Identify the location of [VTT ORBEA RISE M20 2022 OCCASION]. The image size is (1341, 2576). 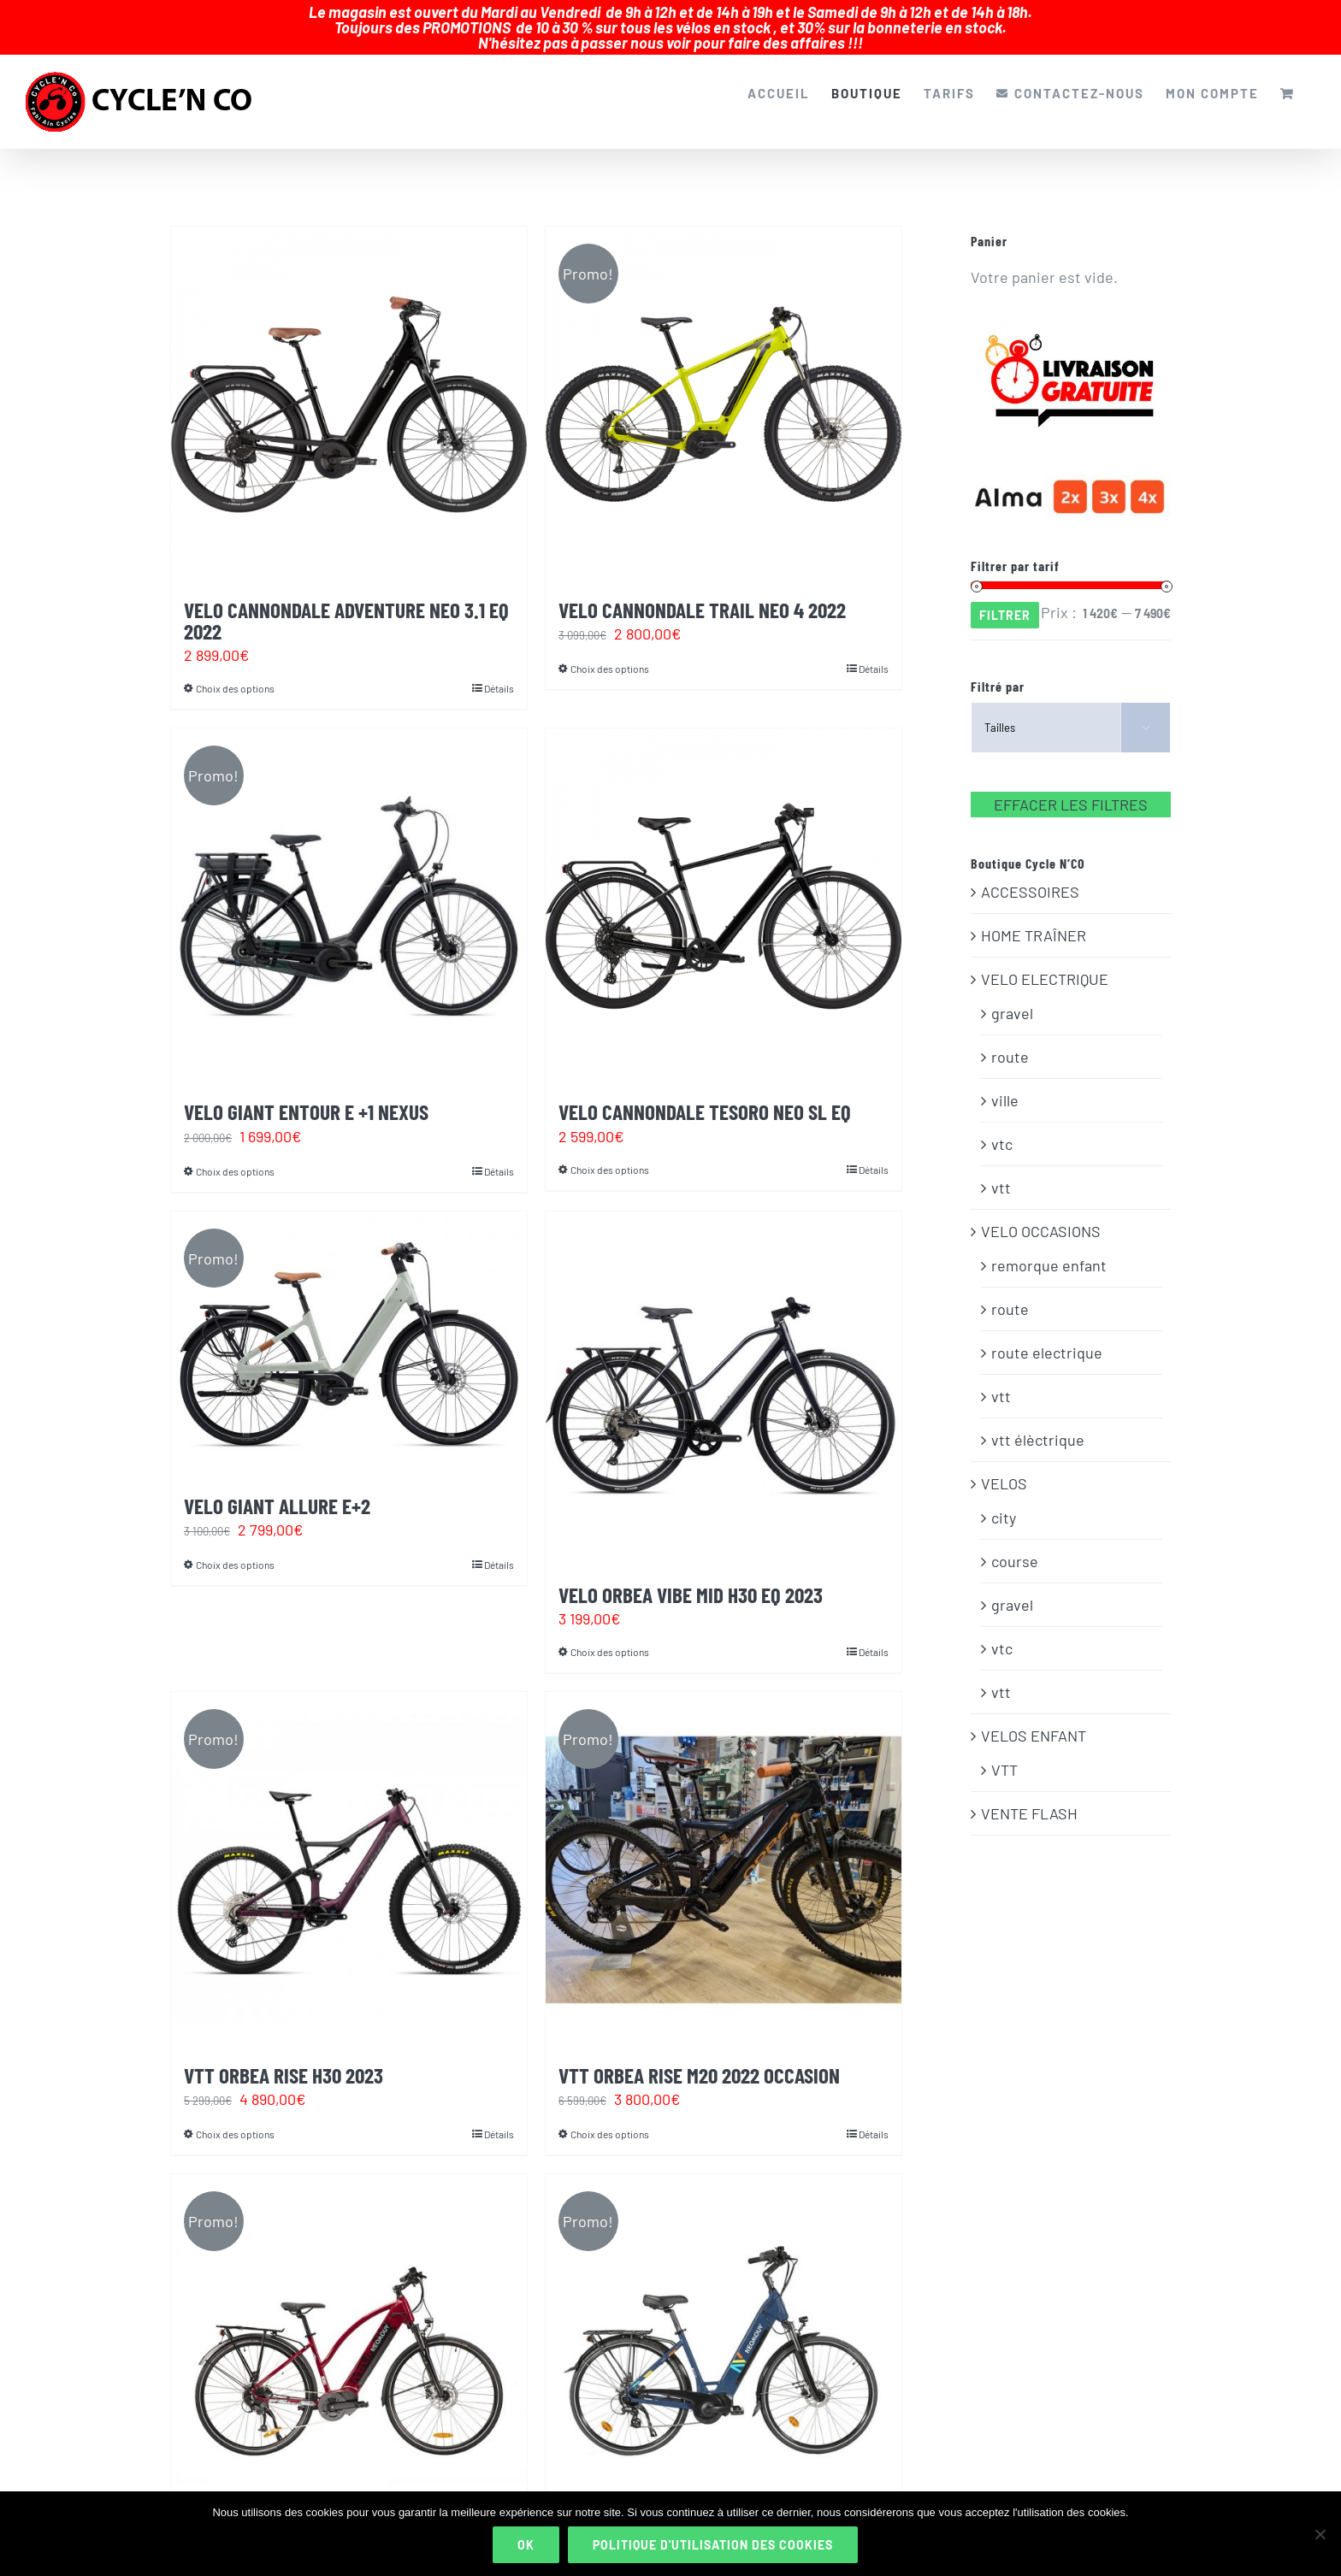
(723, 1853).